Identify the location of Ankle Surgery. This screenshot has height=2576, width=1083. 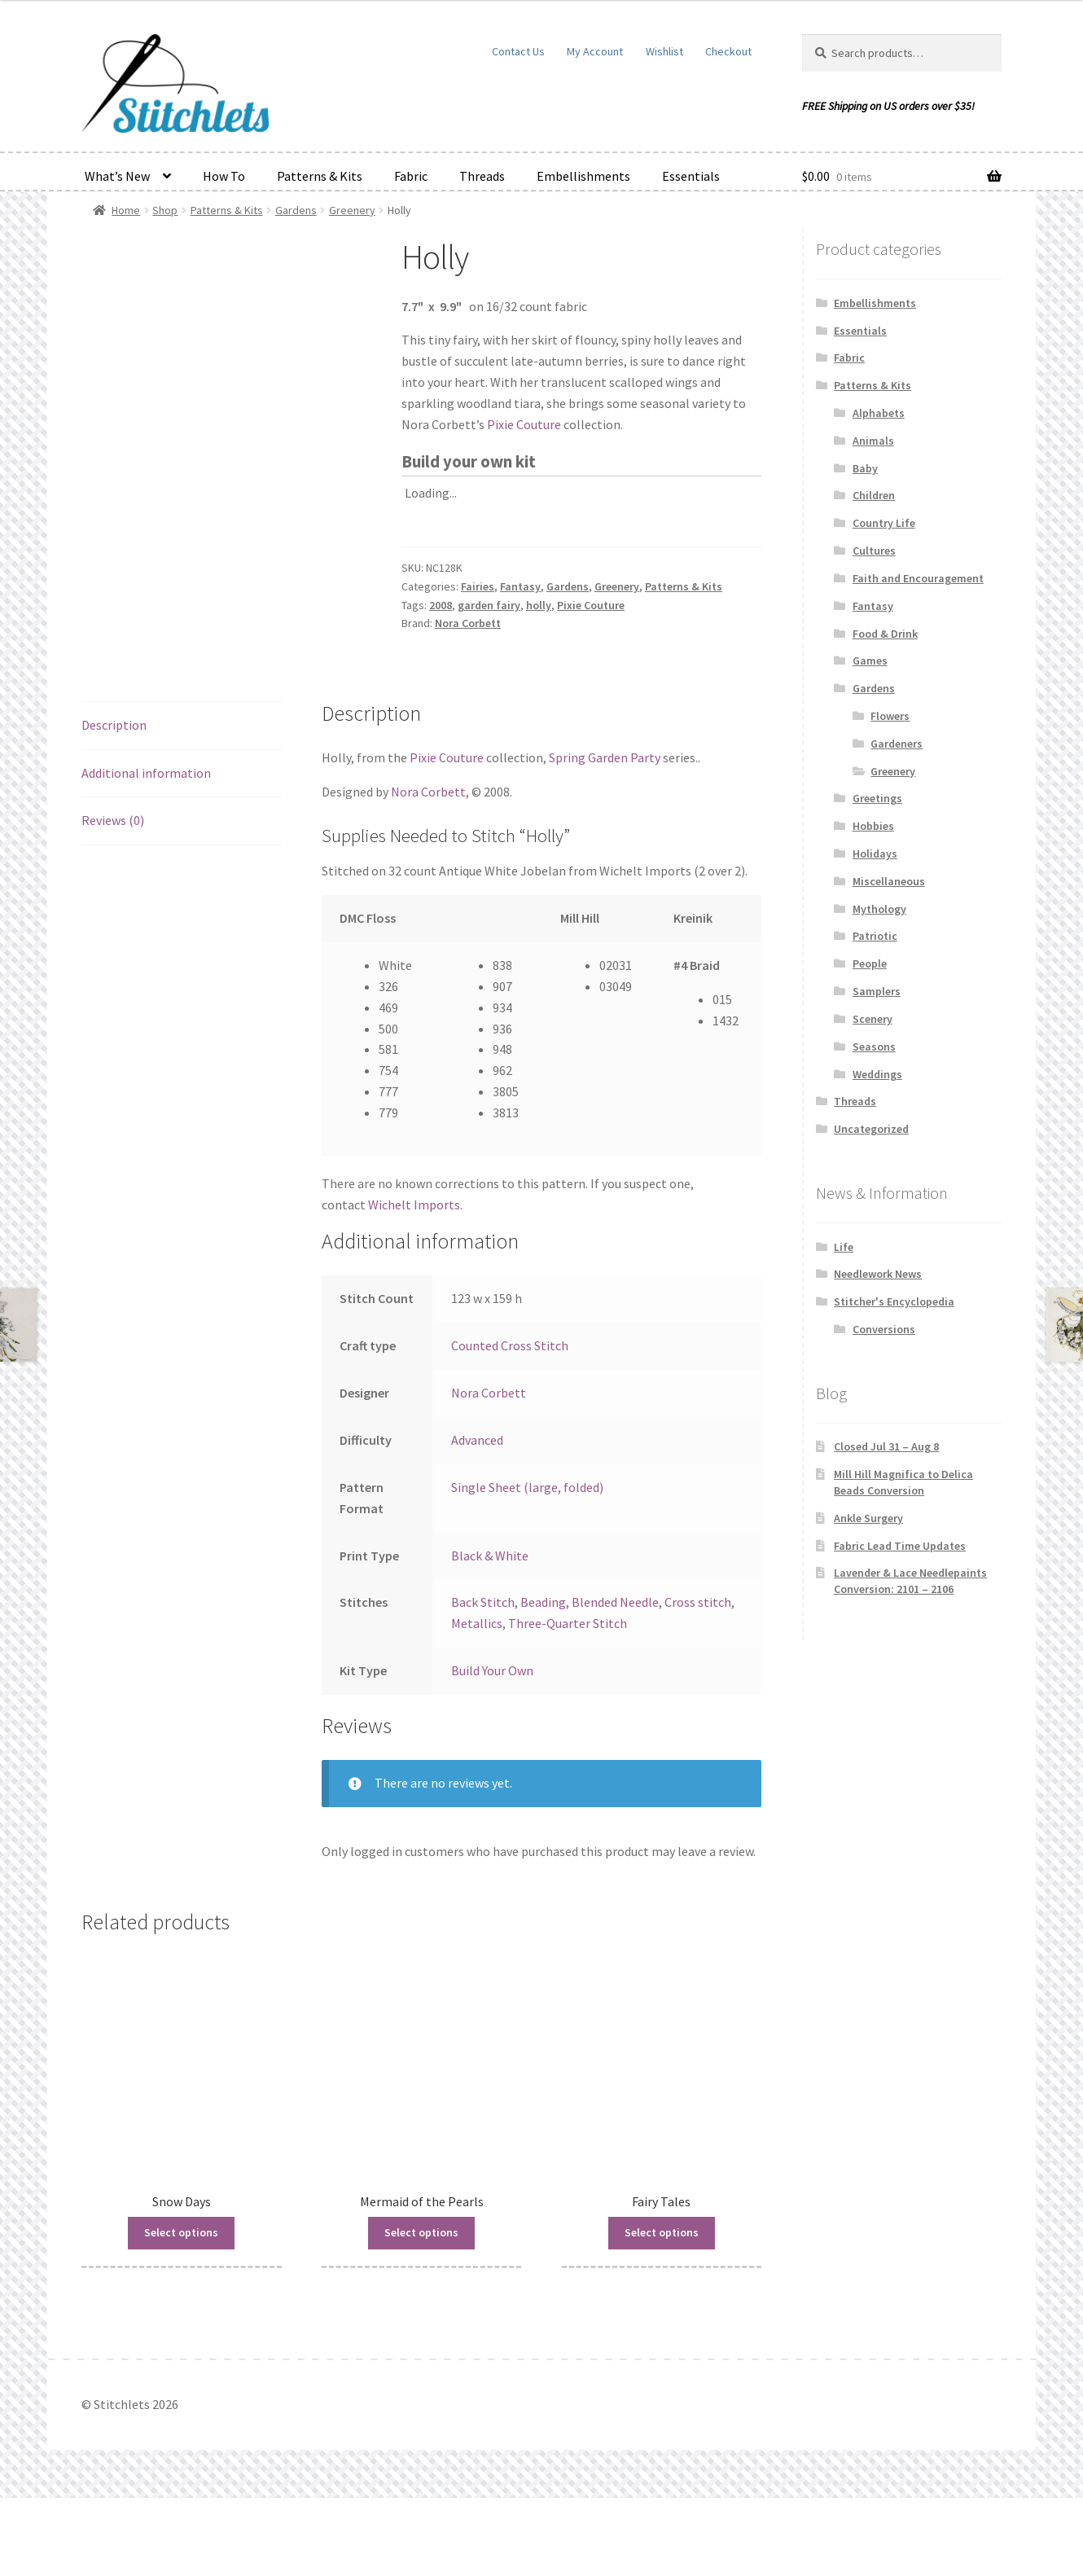
(868, 1518).